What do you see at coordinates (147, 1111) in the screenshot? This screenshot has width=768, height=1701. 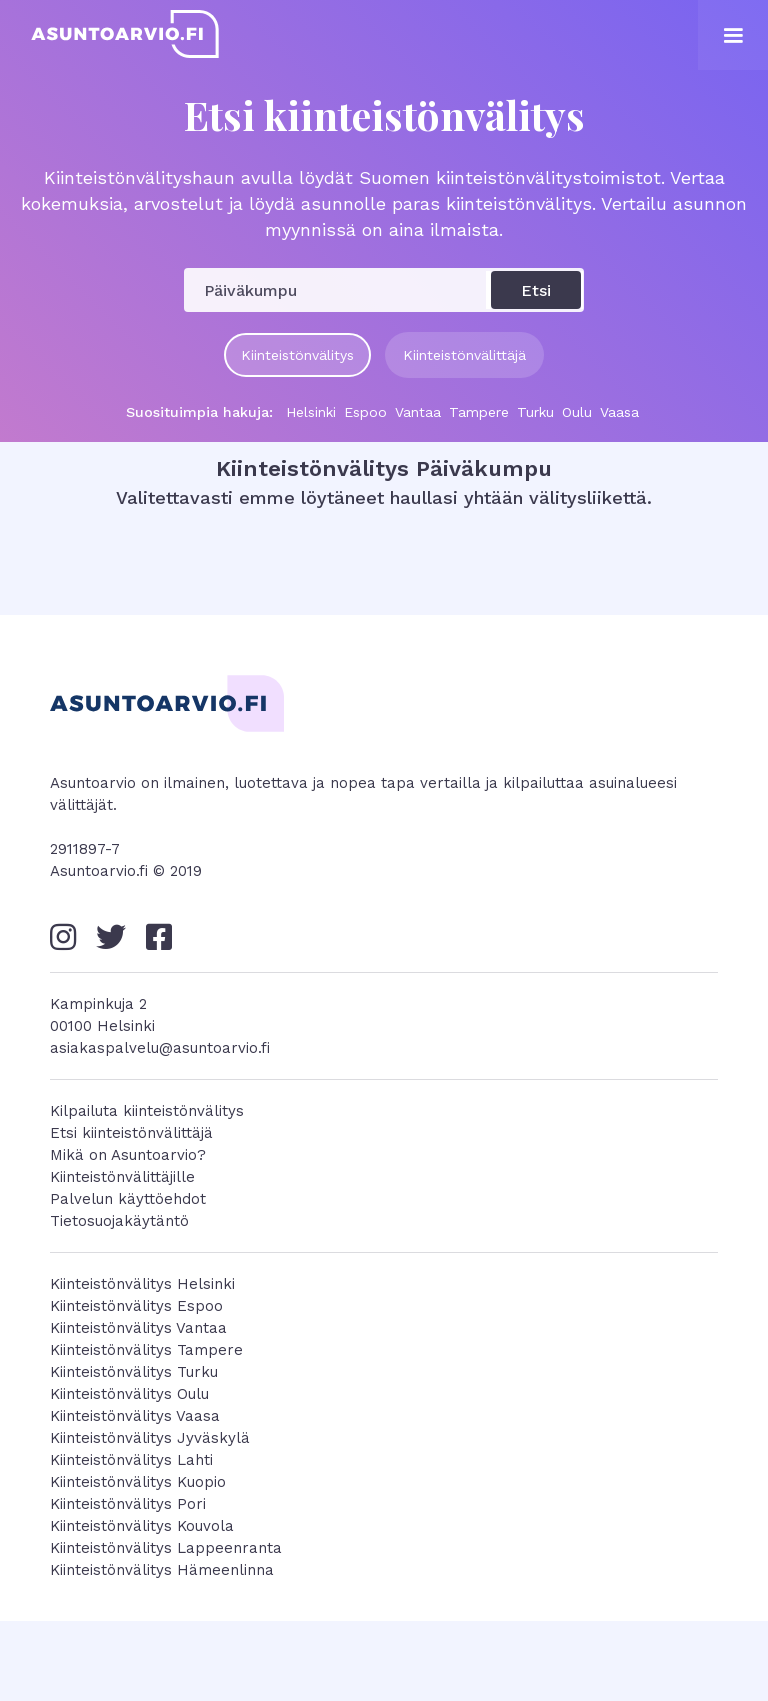 I see `Kilpailuta kiinteistönvälitys` at bounding box center [147, 1111].